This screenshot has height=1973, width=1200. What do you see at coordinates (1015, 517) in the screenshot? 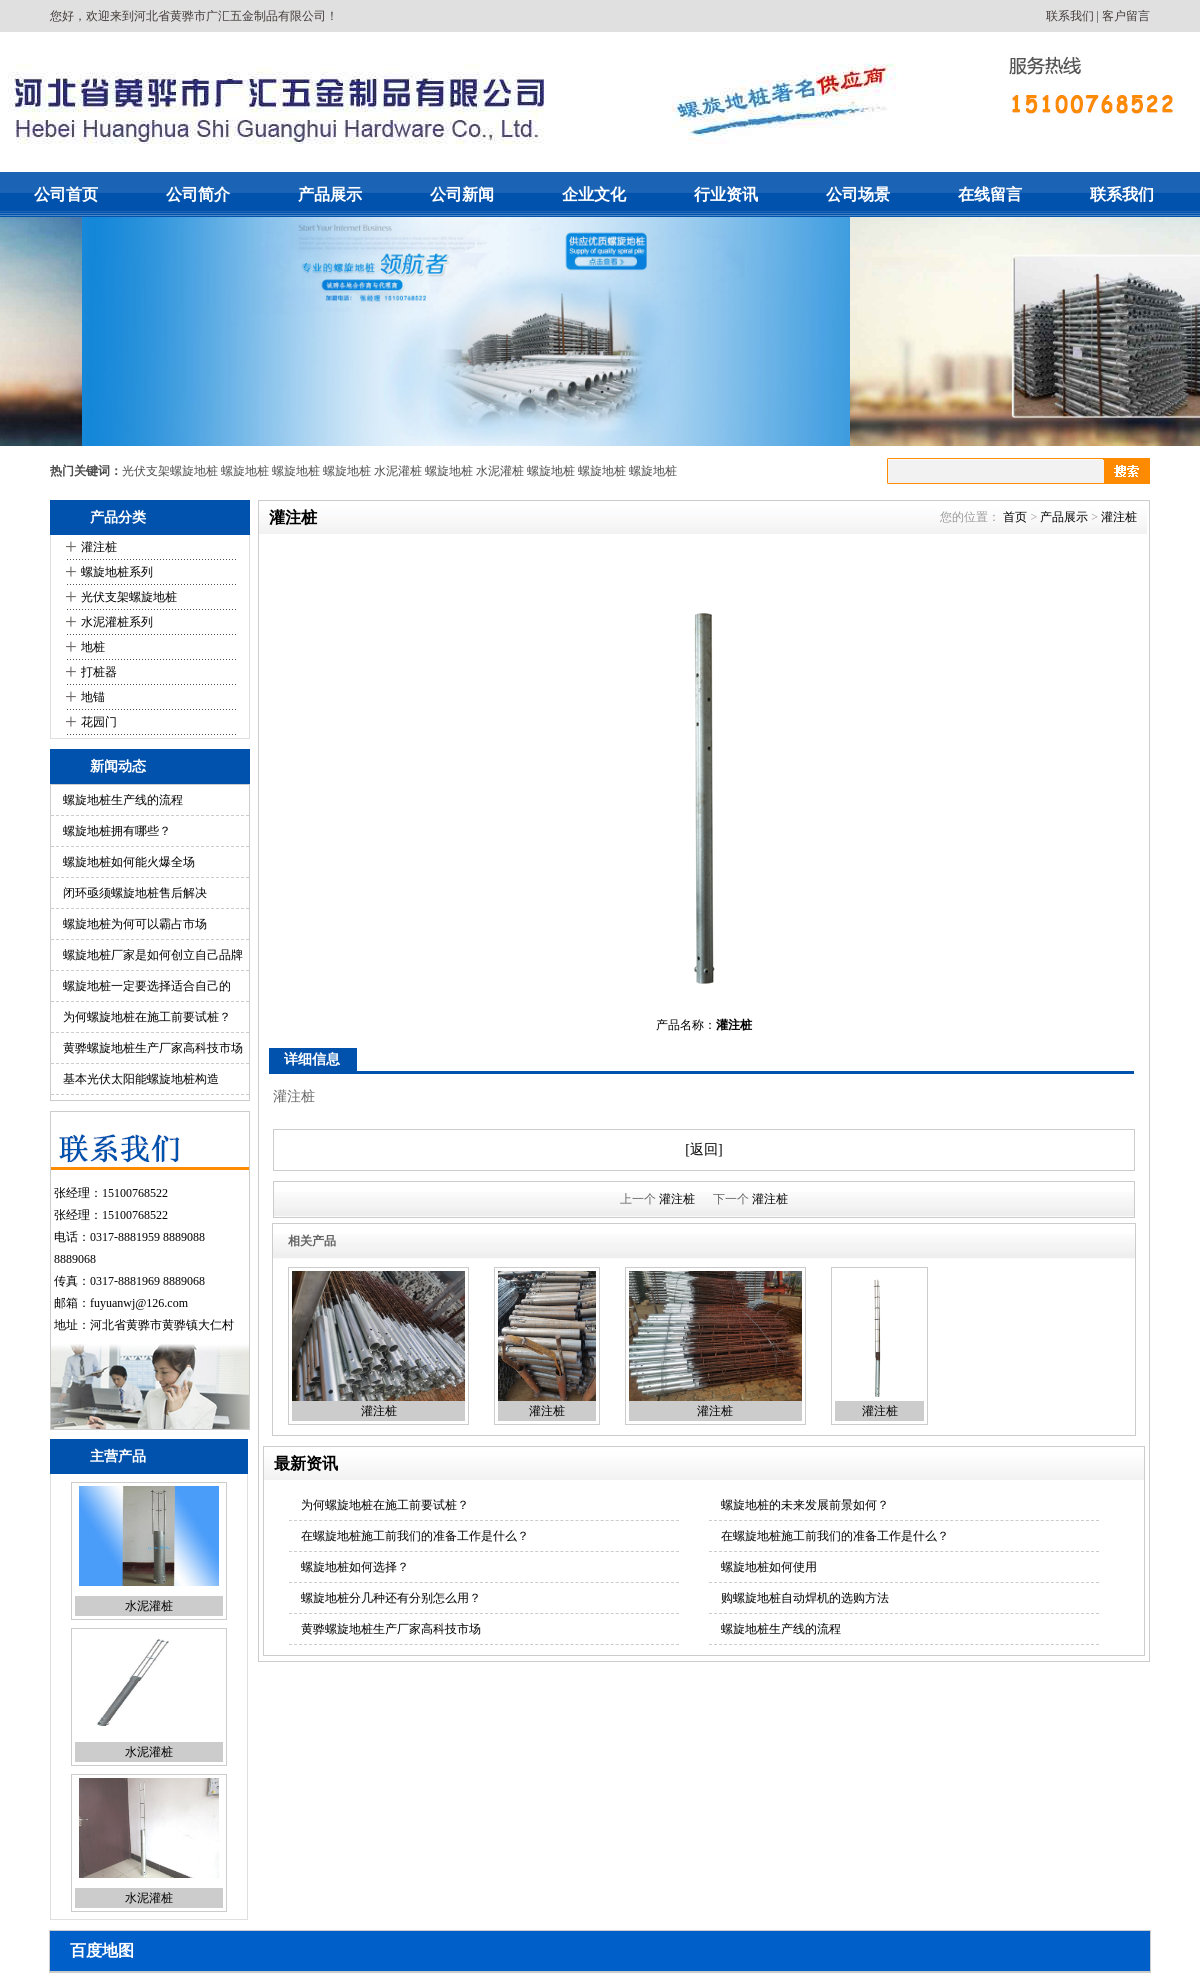
I see `首页` at bounding box center [1015, 517].